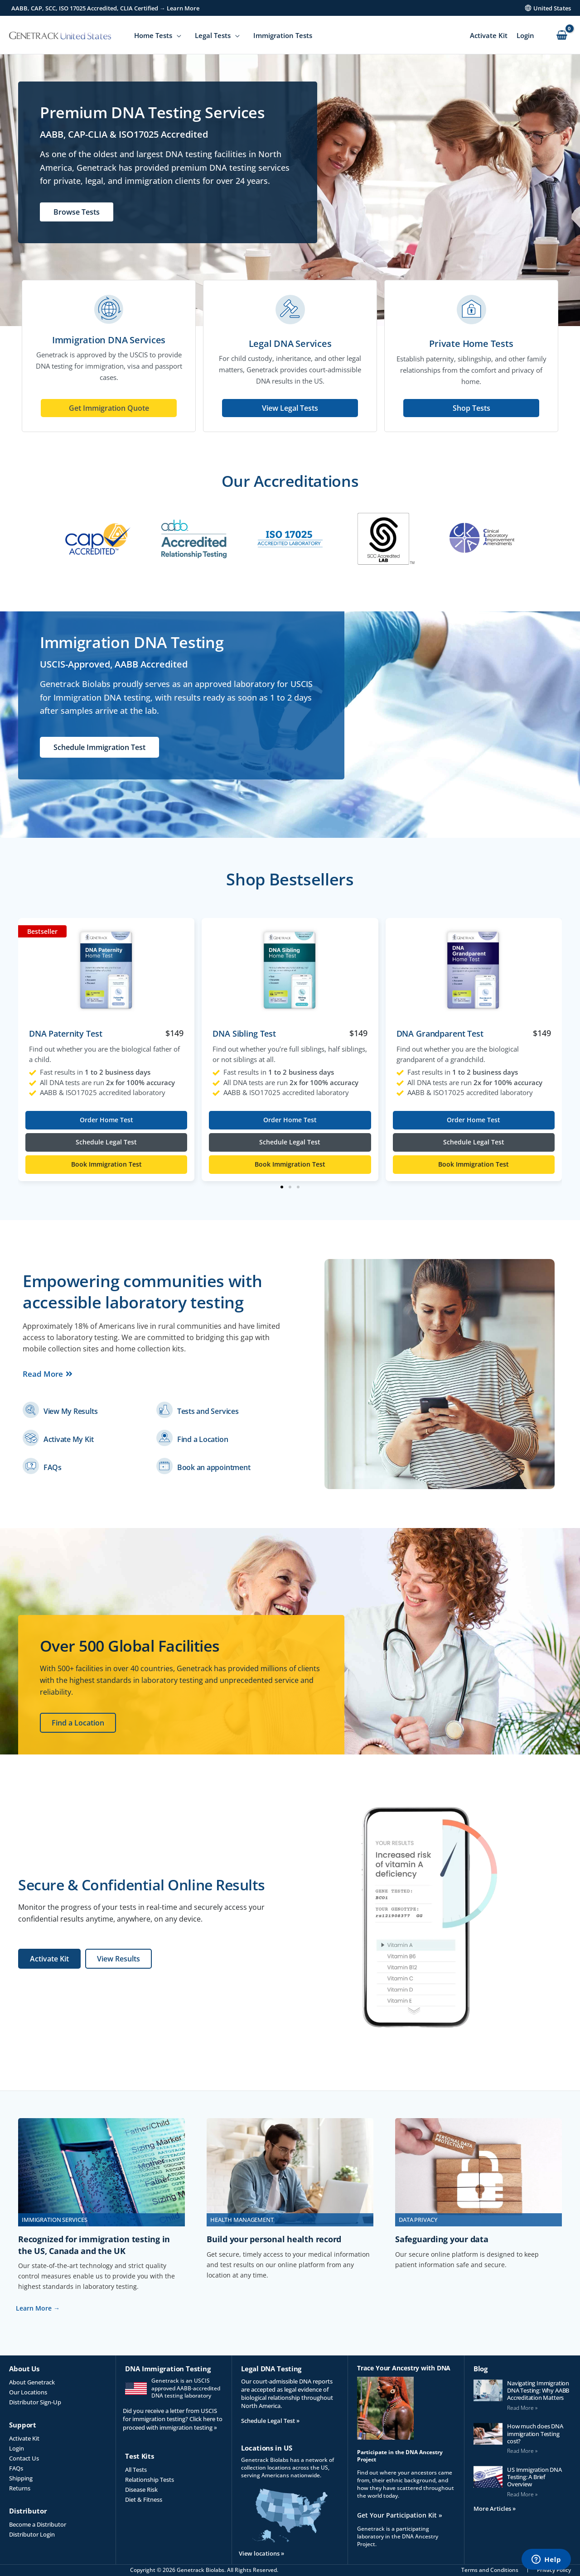  What do you see at coordinates (24, 2458) in the screenshot?
I see `Contact Us` at bounding box center [24, 2458].